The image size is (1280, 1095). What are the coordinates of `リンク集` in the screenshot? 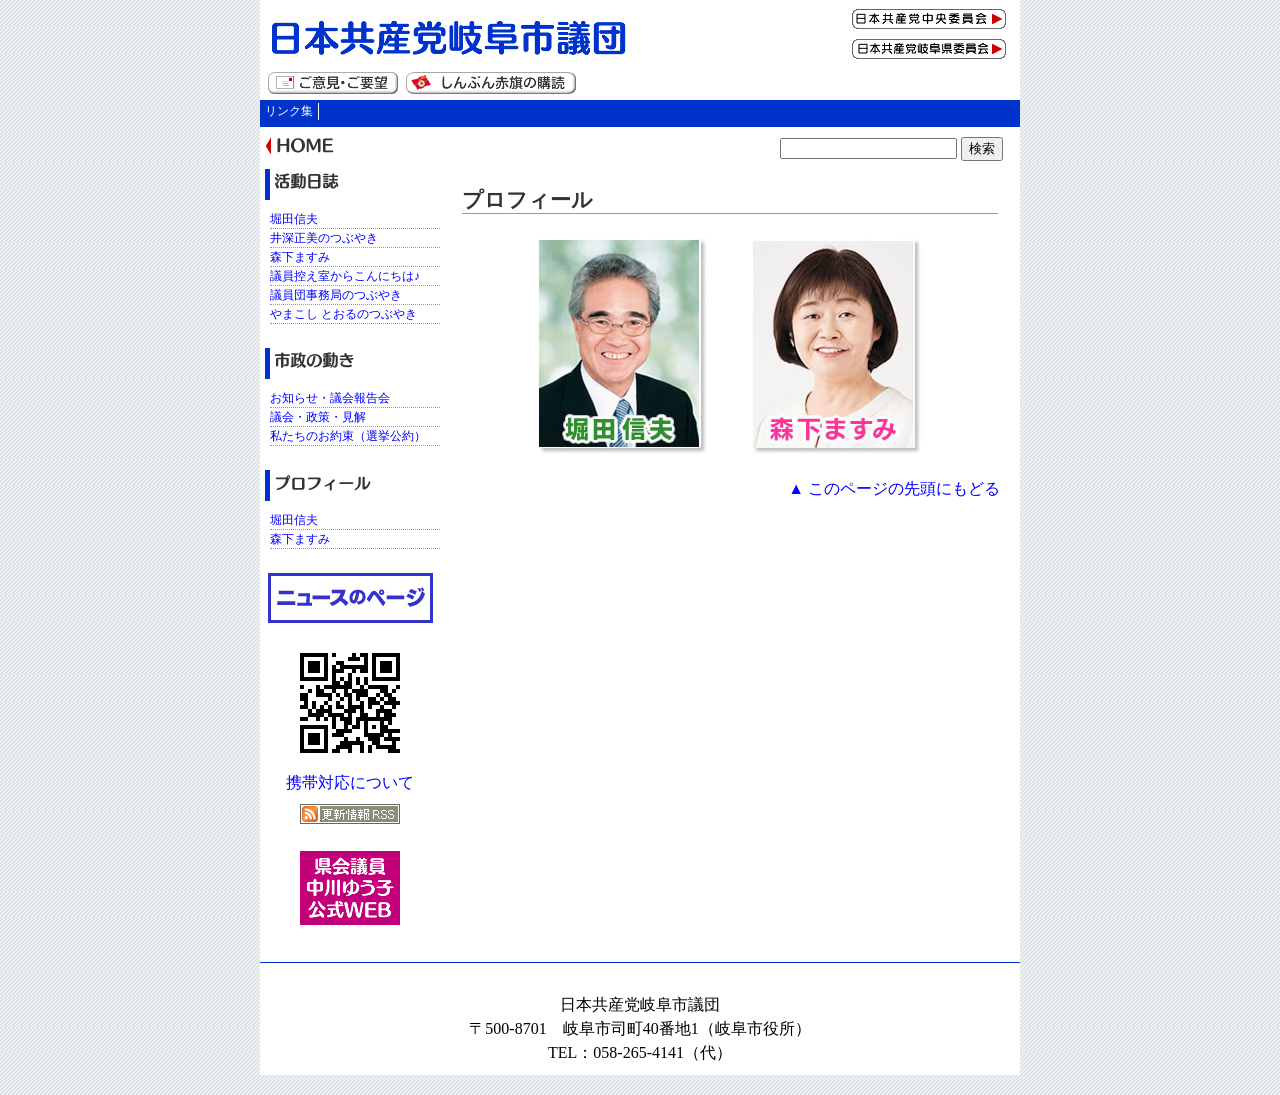 It's located at (289, 111).